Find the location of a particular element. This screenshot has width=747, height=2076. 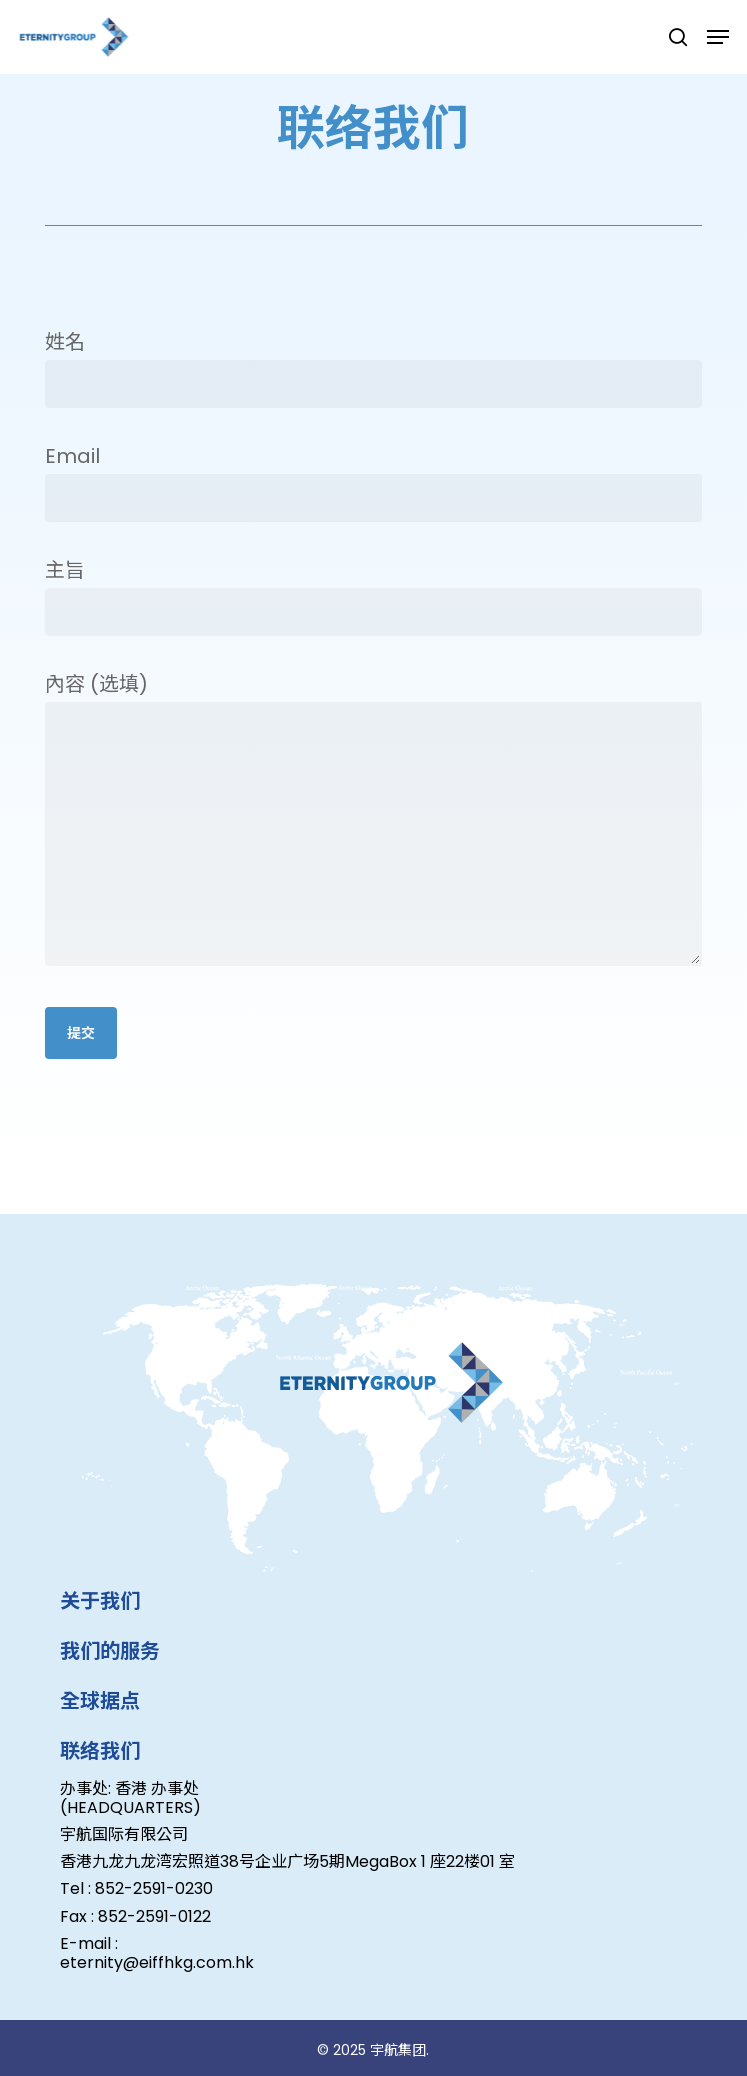

全球据点 is located at coordinates (100, 1701).